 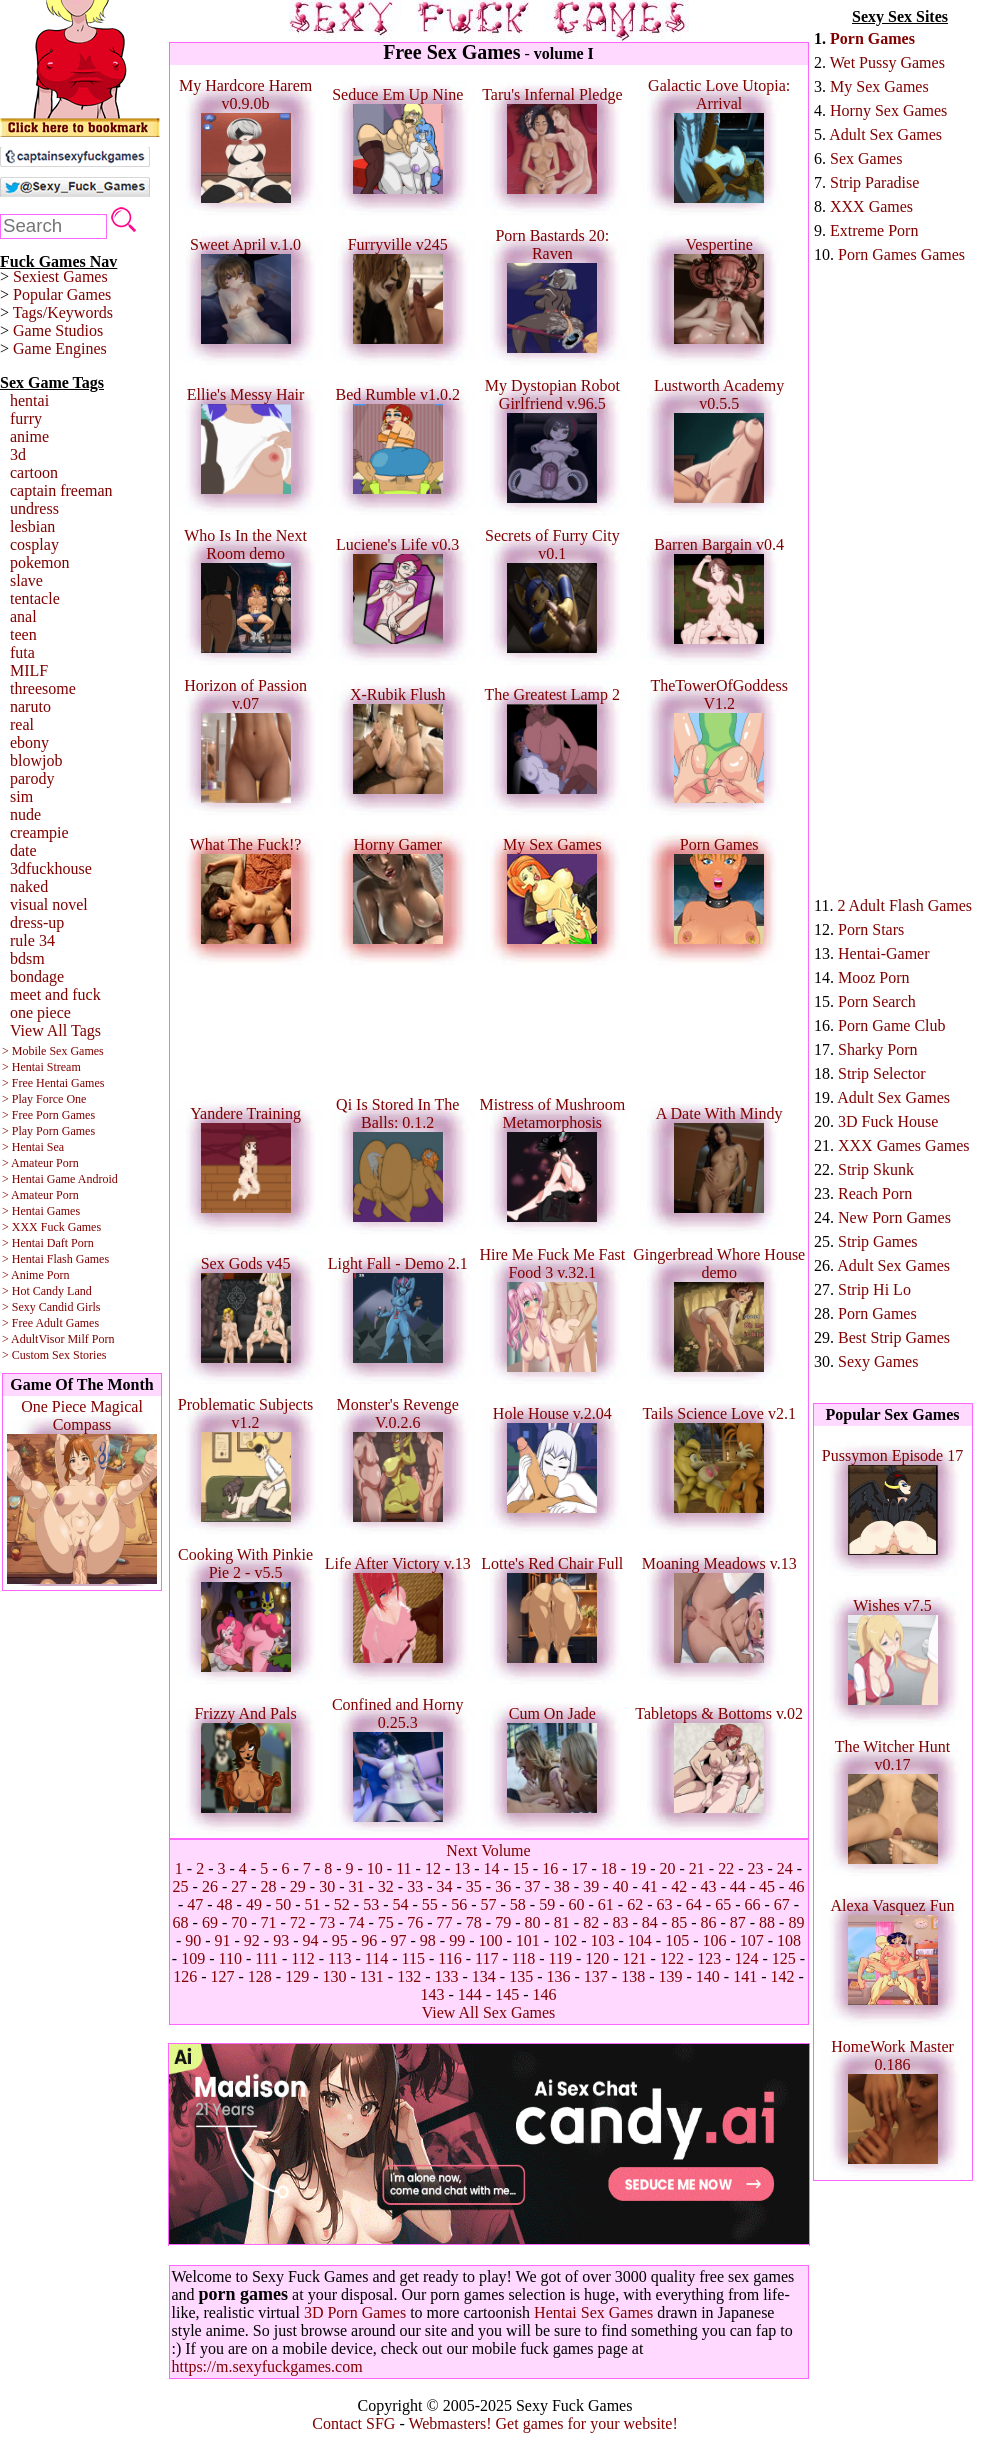 What do you see at coordinates (229, 1958) in the screenshot?
I see `110` at bounding box center [229, 1958].